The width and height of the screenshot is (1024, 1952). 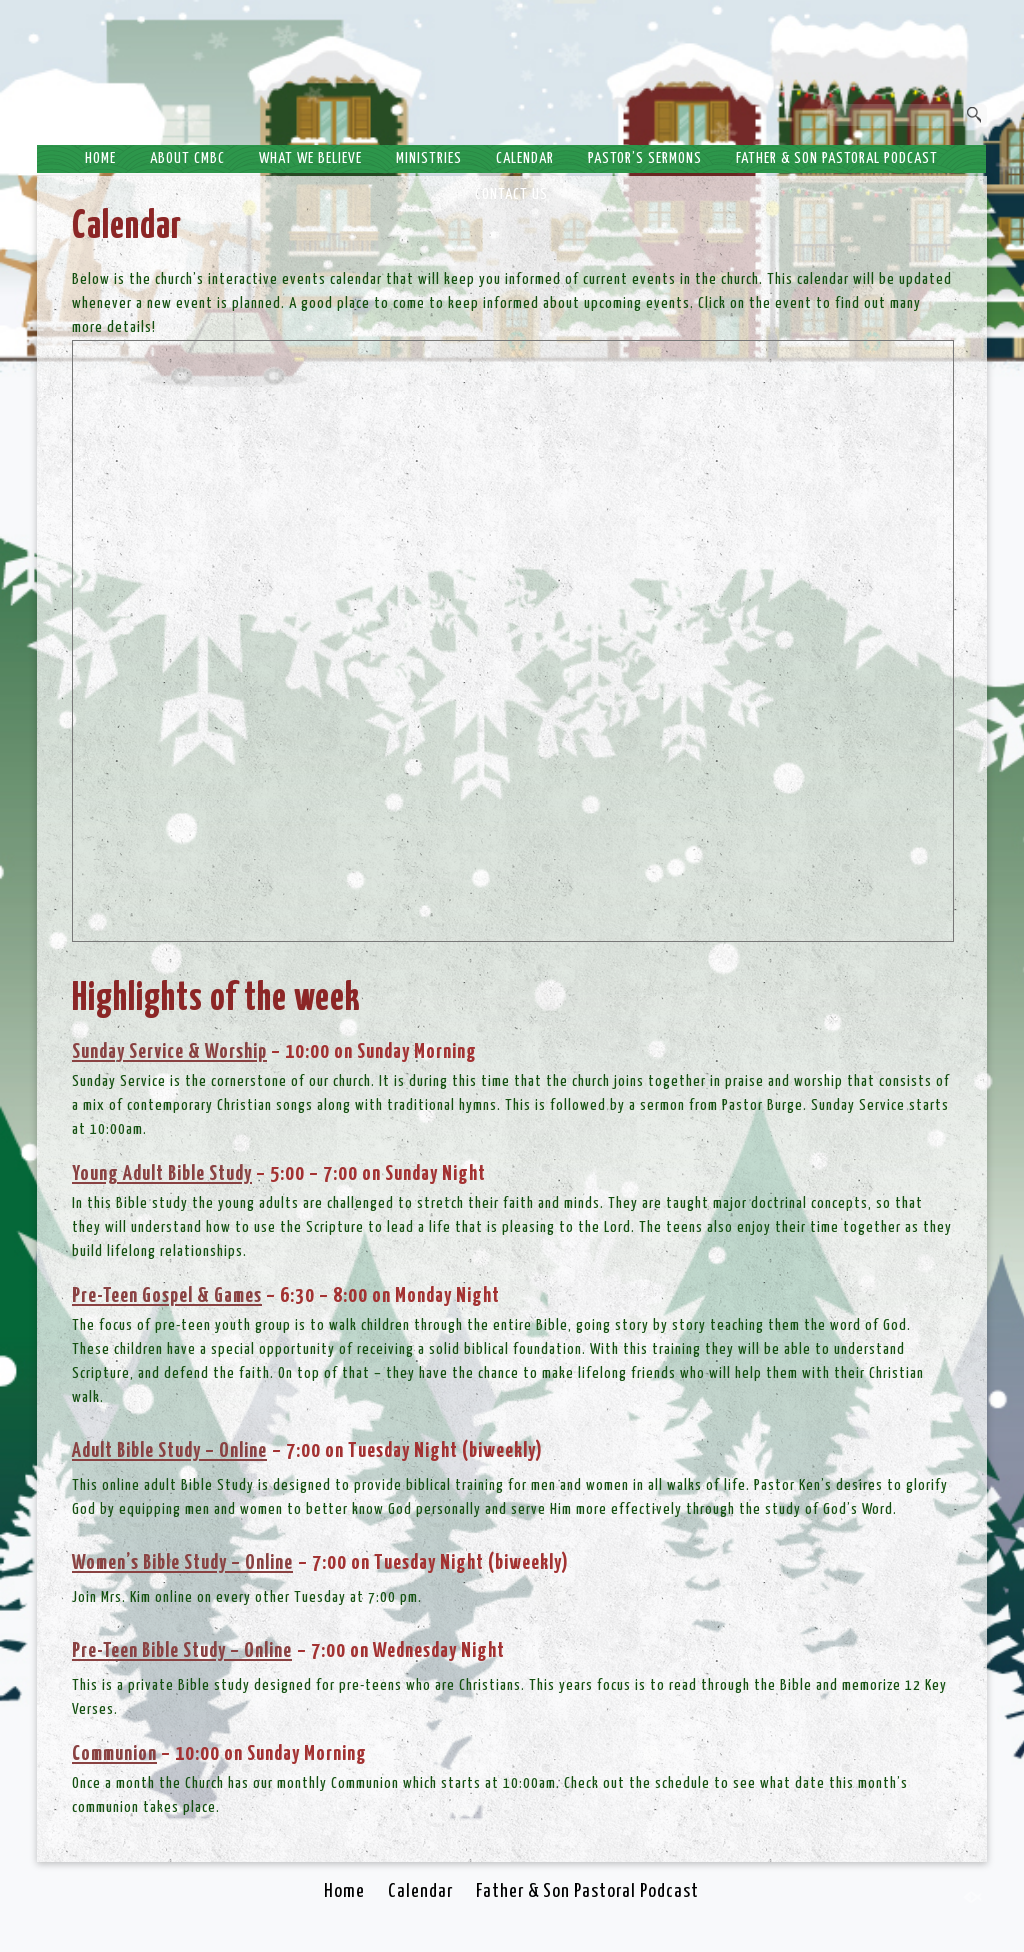 What do you see at coordinates (114, 1754) in the screenshot?
I see `Communion` at bounding box center [114, 1754].